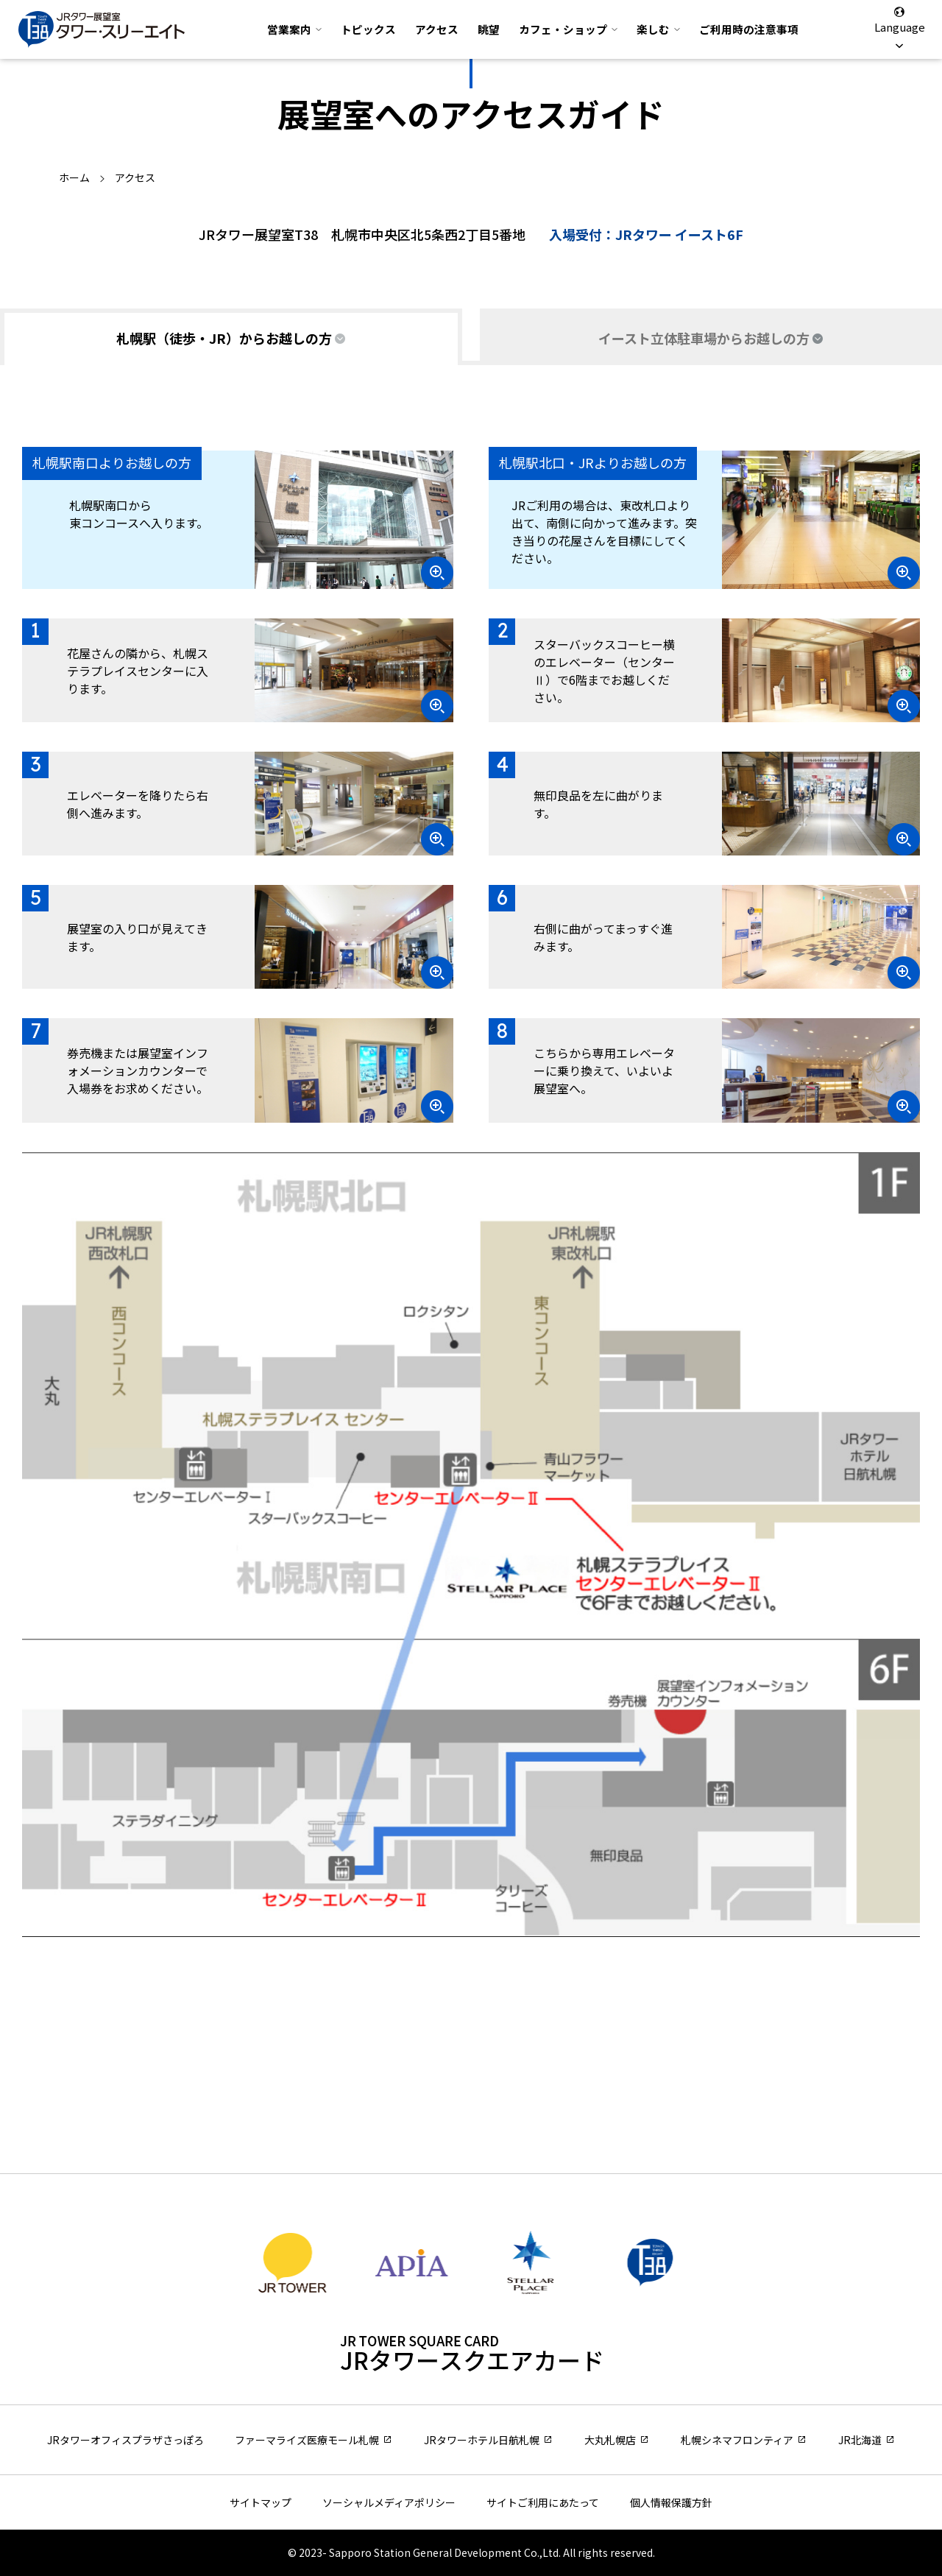 The image size is (942, 2576). What do you see at coordinates (610, 2439) in the screenshot?
I see `大丸札幌店` at bounding box center [610, 2439].